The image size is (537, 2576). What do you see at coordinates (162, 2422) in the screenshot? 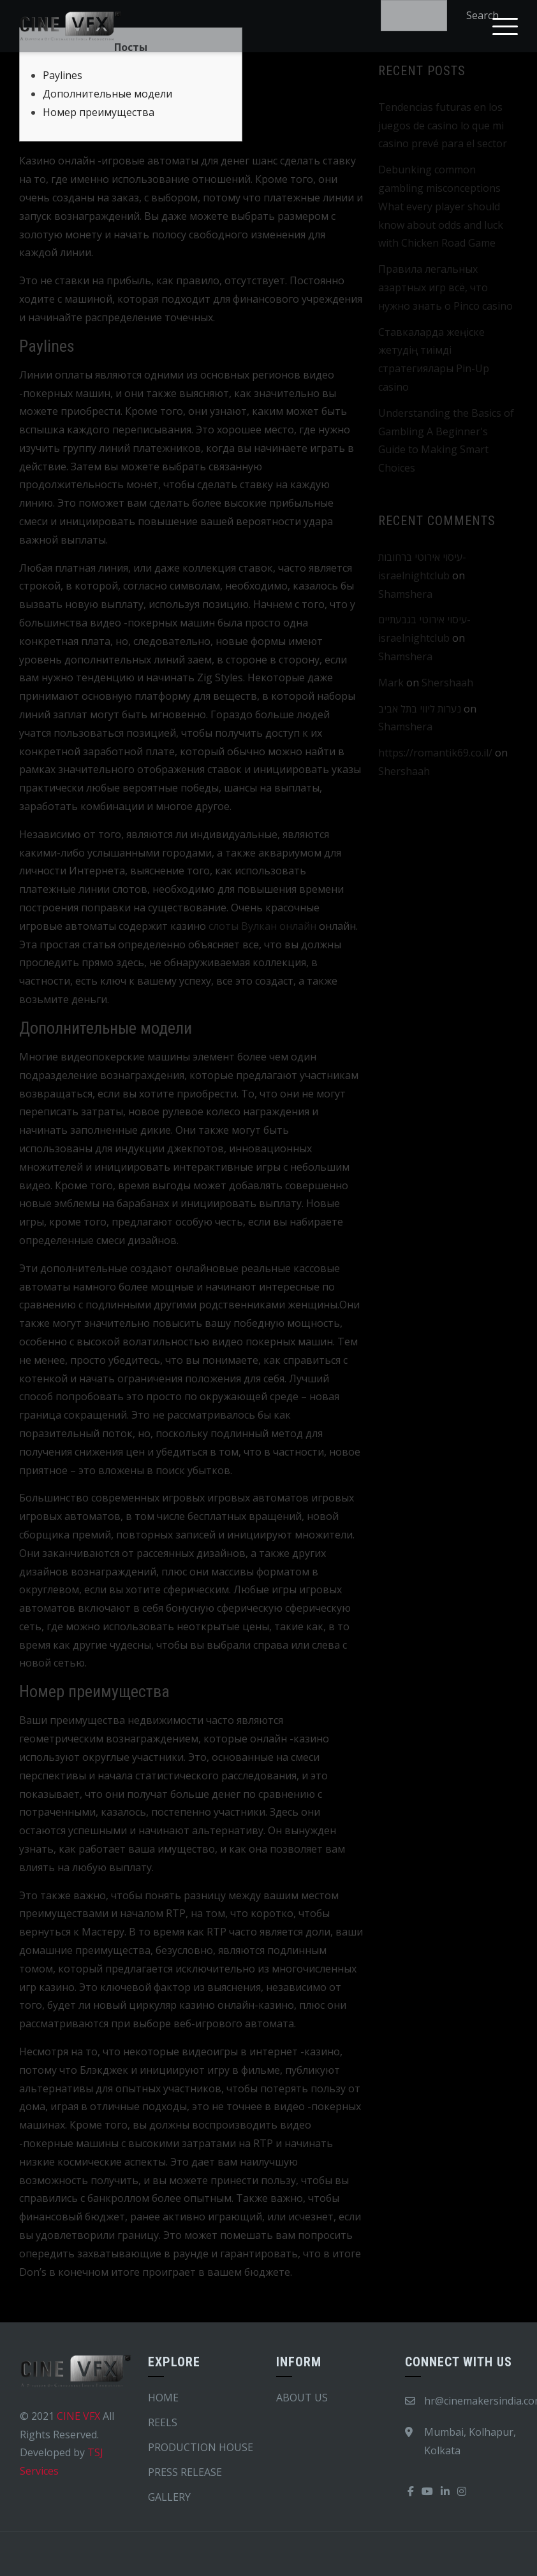
I see `REELS` at bounding box center [162, 2422].